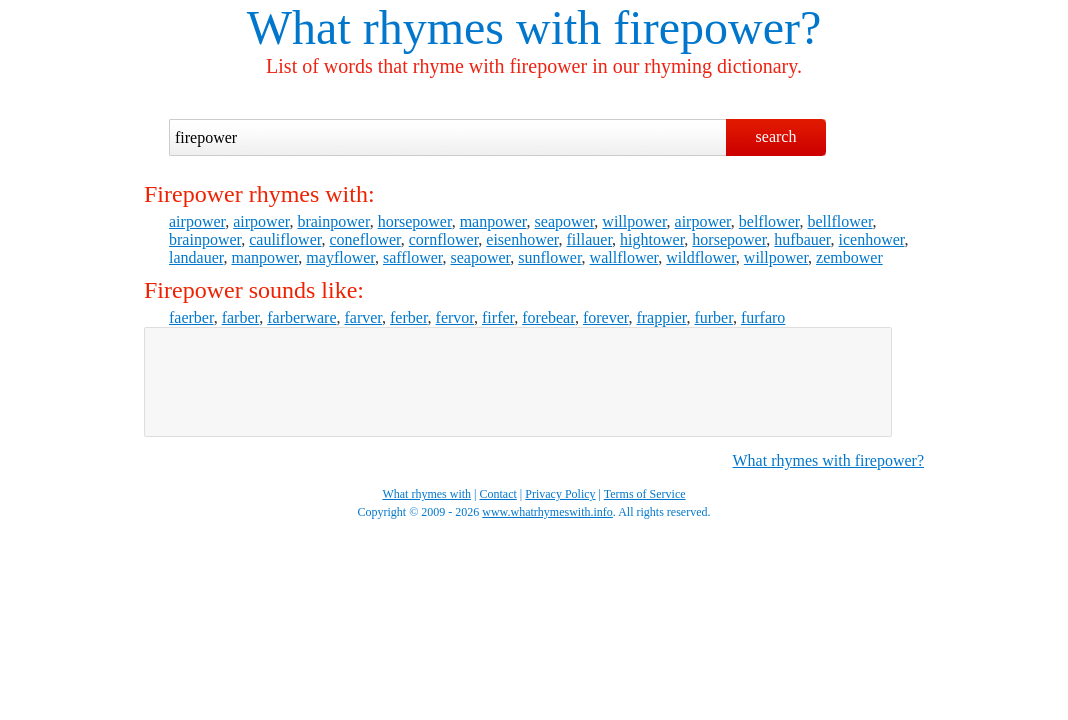 The height and width of the screenshot is (720, 1068). I want to click on fervor, so click(455, 317).